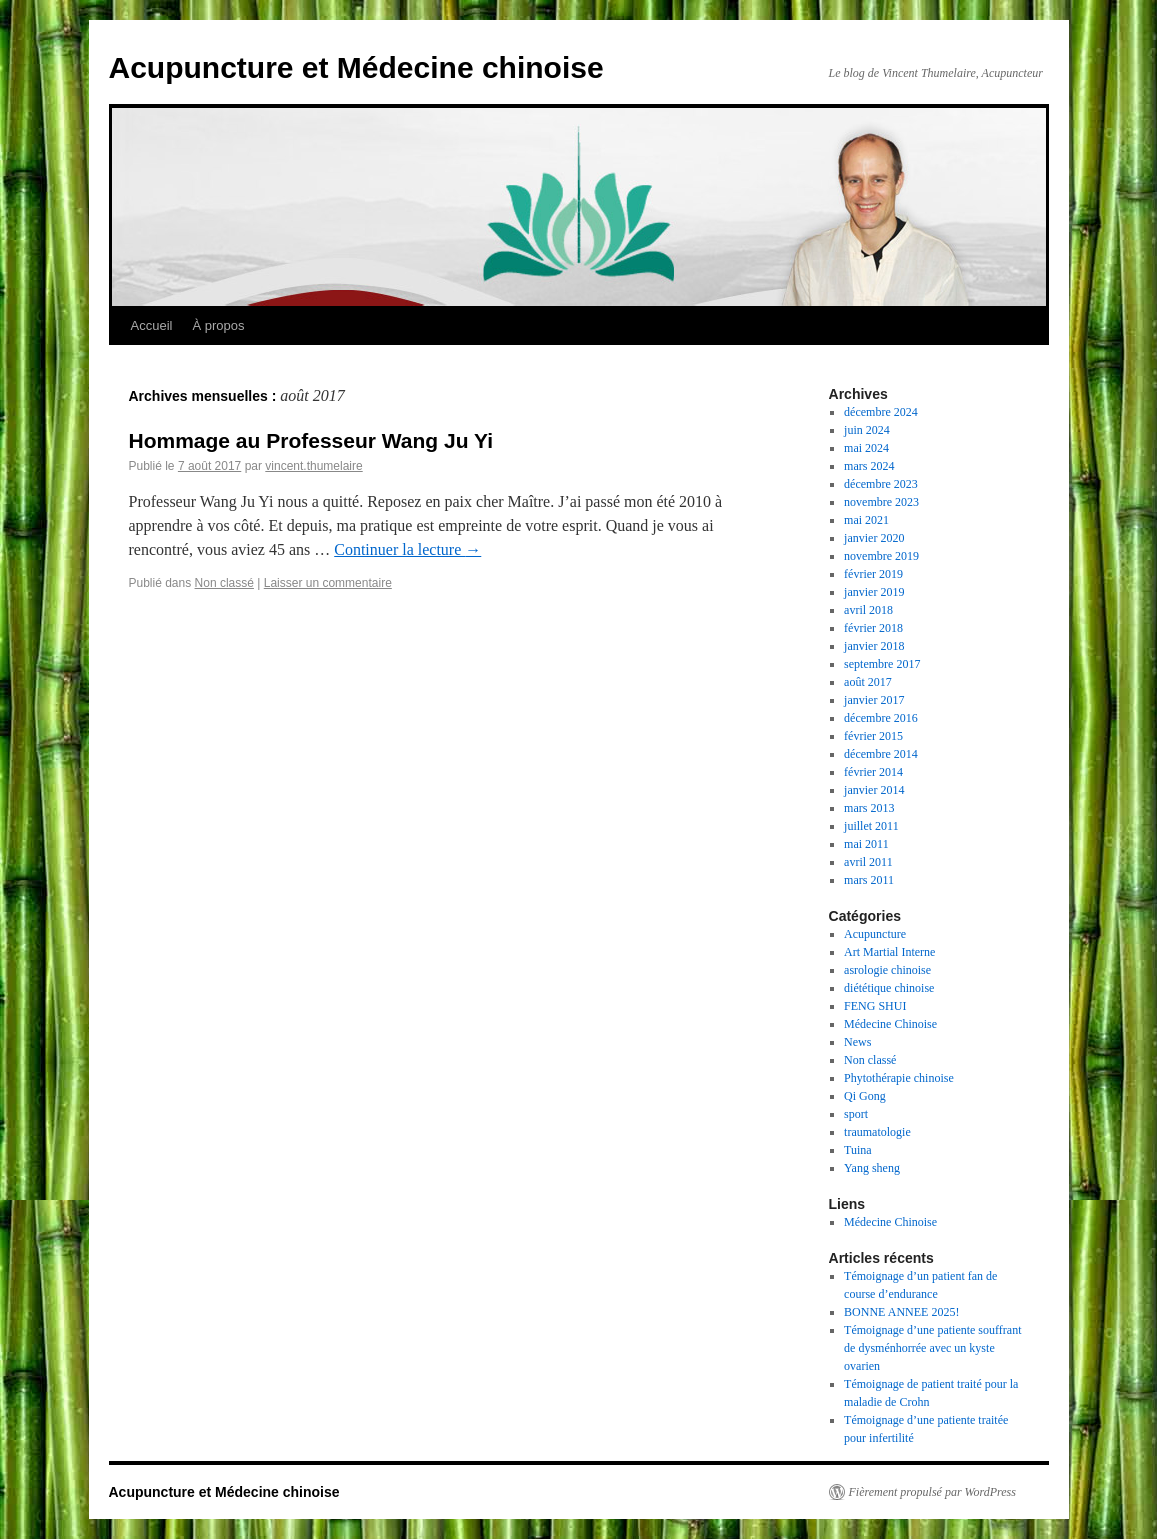  What do you see at coordinates (874, 592) in the screenshot?
I see `janvier 2019` at bounding box center [874, 592].